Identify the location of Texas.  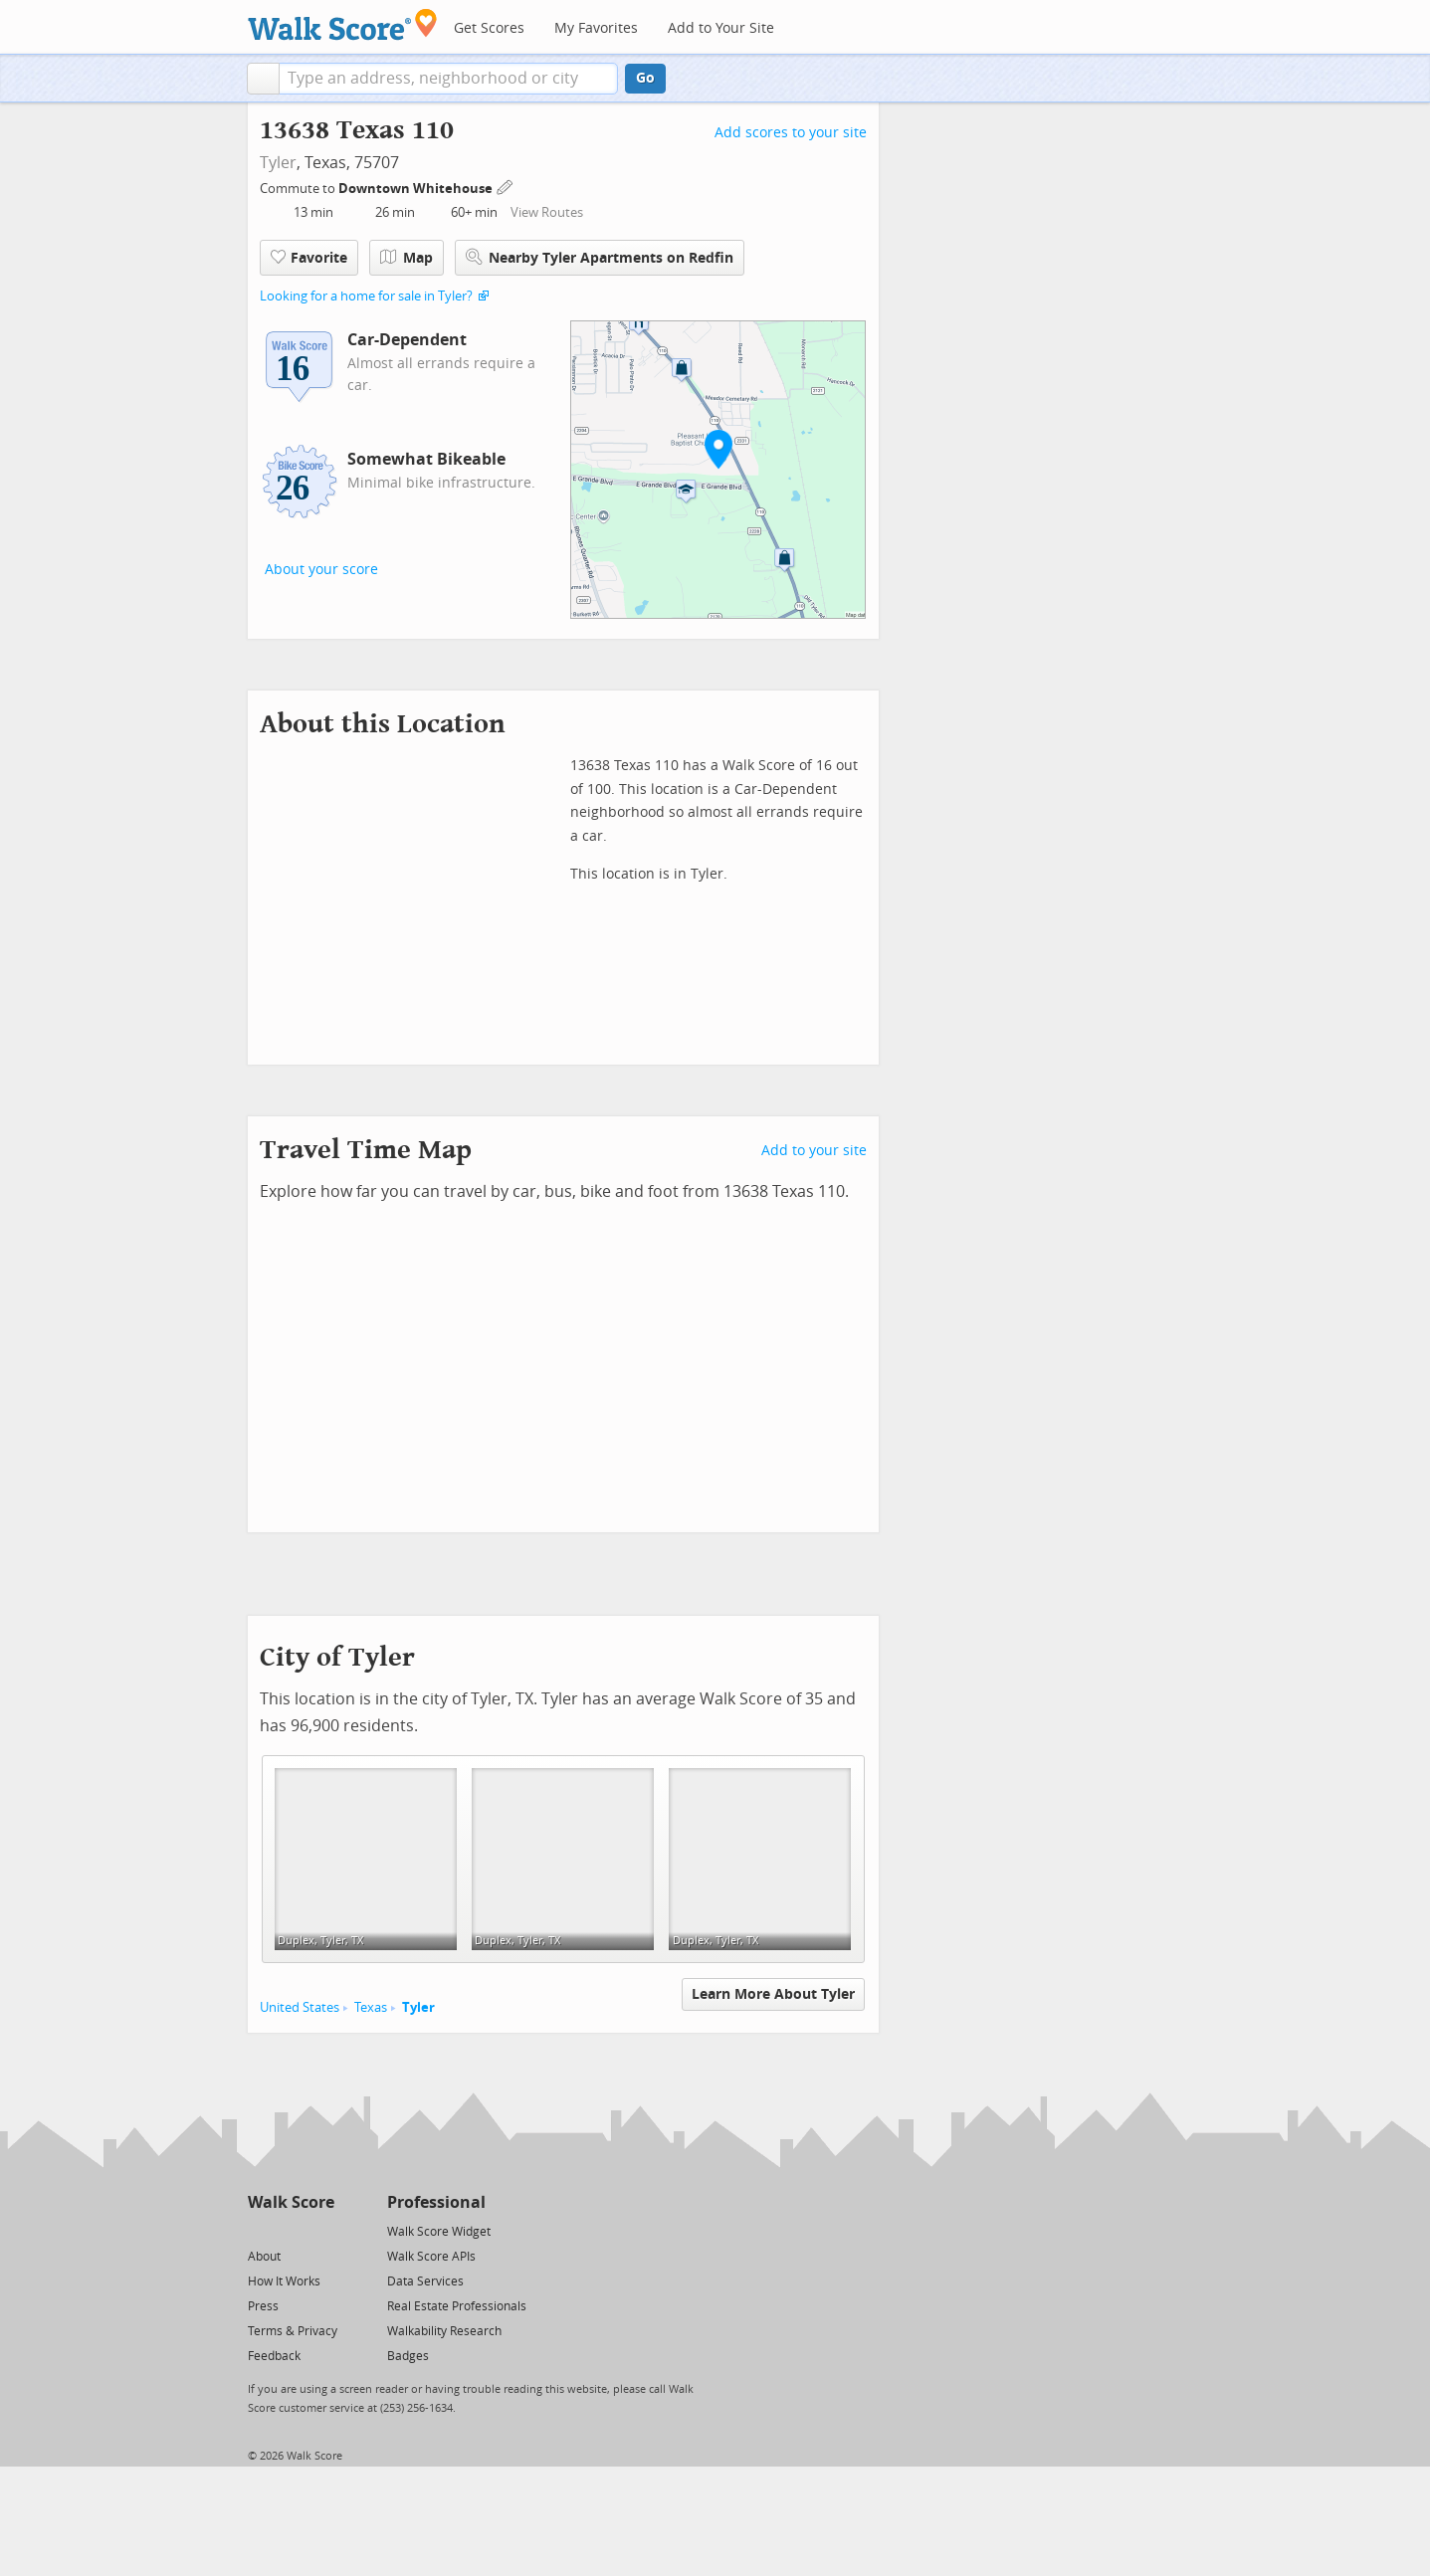
(370, 2007).